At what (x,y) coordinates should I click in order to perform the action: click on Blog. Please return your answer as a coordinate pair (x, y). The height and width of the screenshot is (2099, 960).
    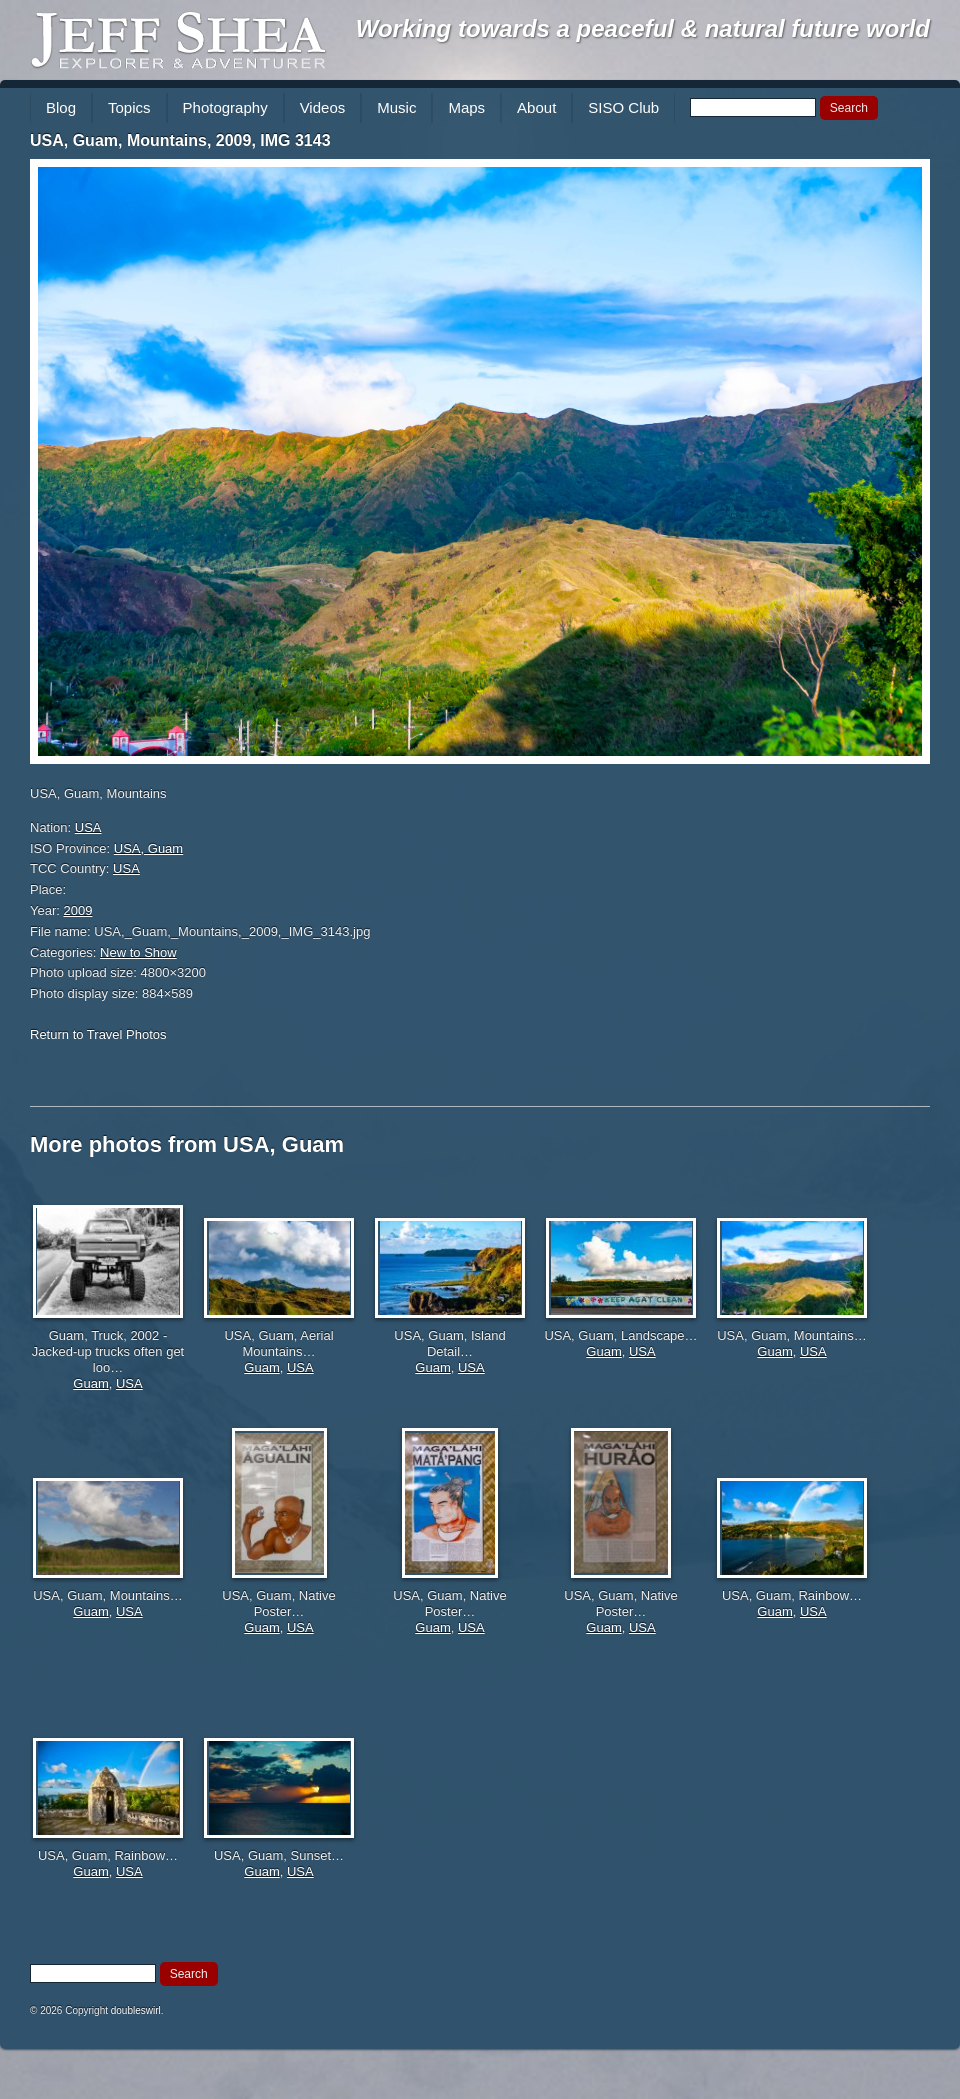
    Looking at the image, I should click on (61, 107).